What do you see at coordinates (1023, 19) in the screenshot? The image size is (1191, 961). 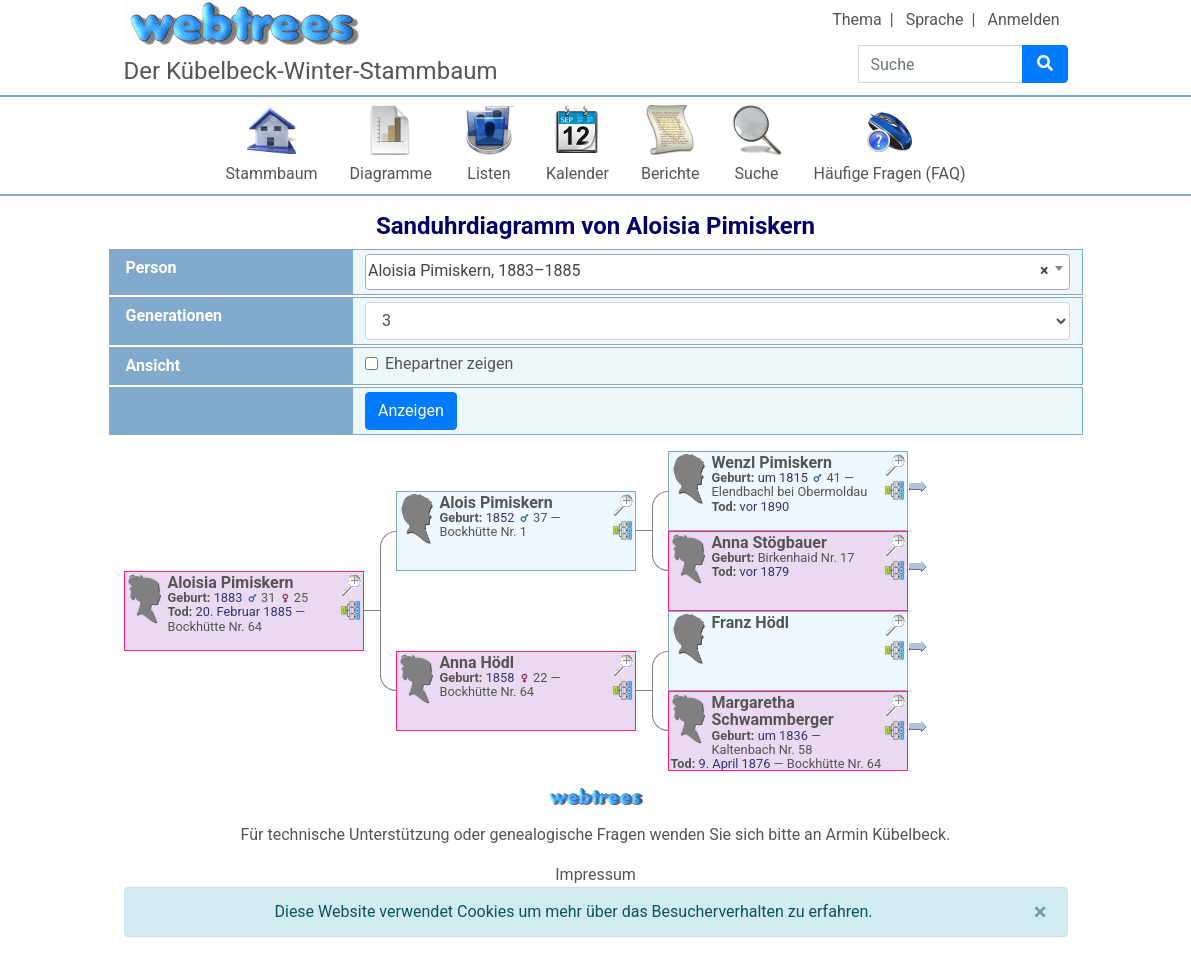 I see `Anmelden` at bounding box center [1023, 19].